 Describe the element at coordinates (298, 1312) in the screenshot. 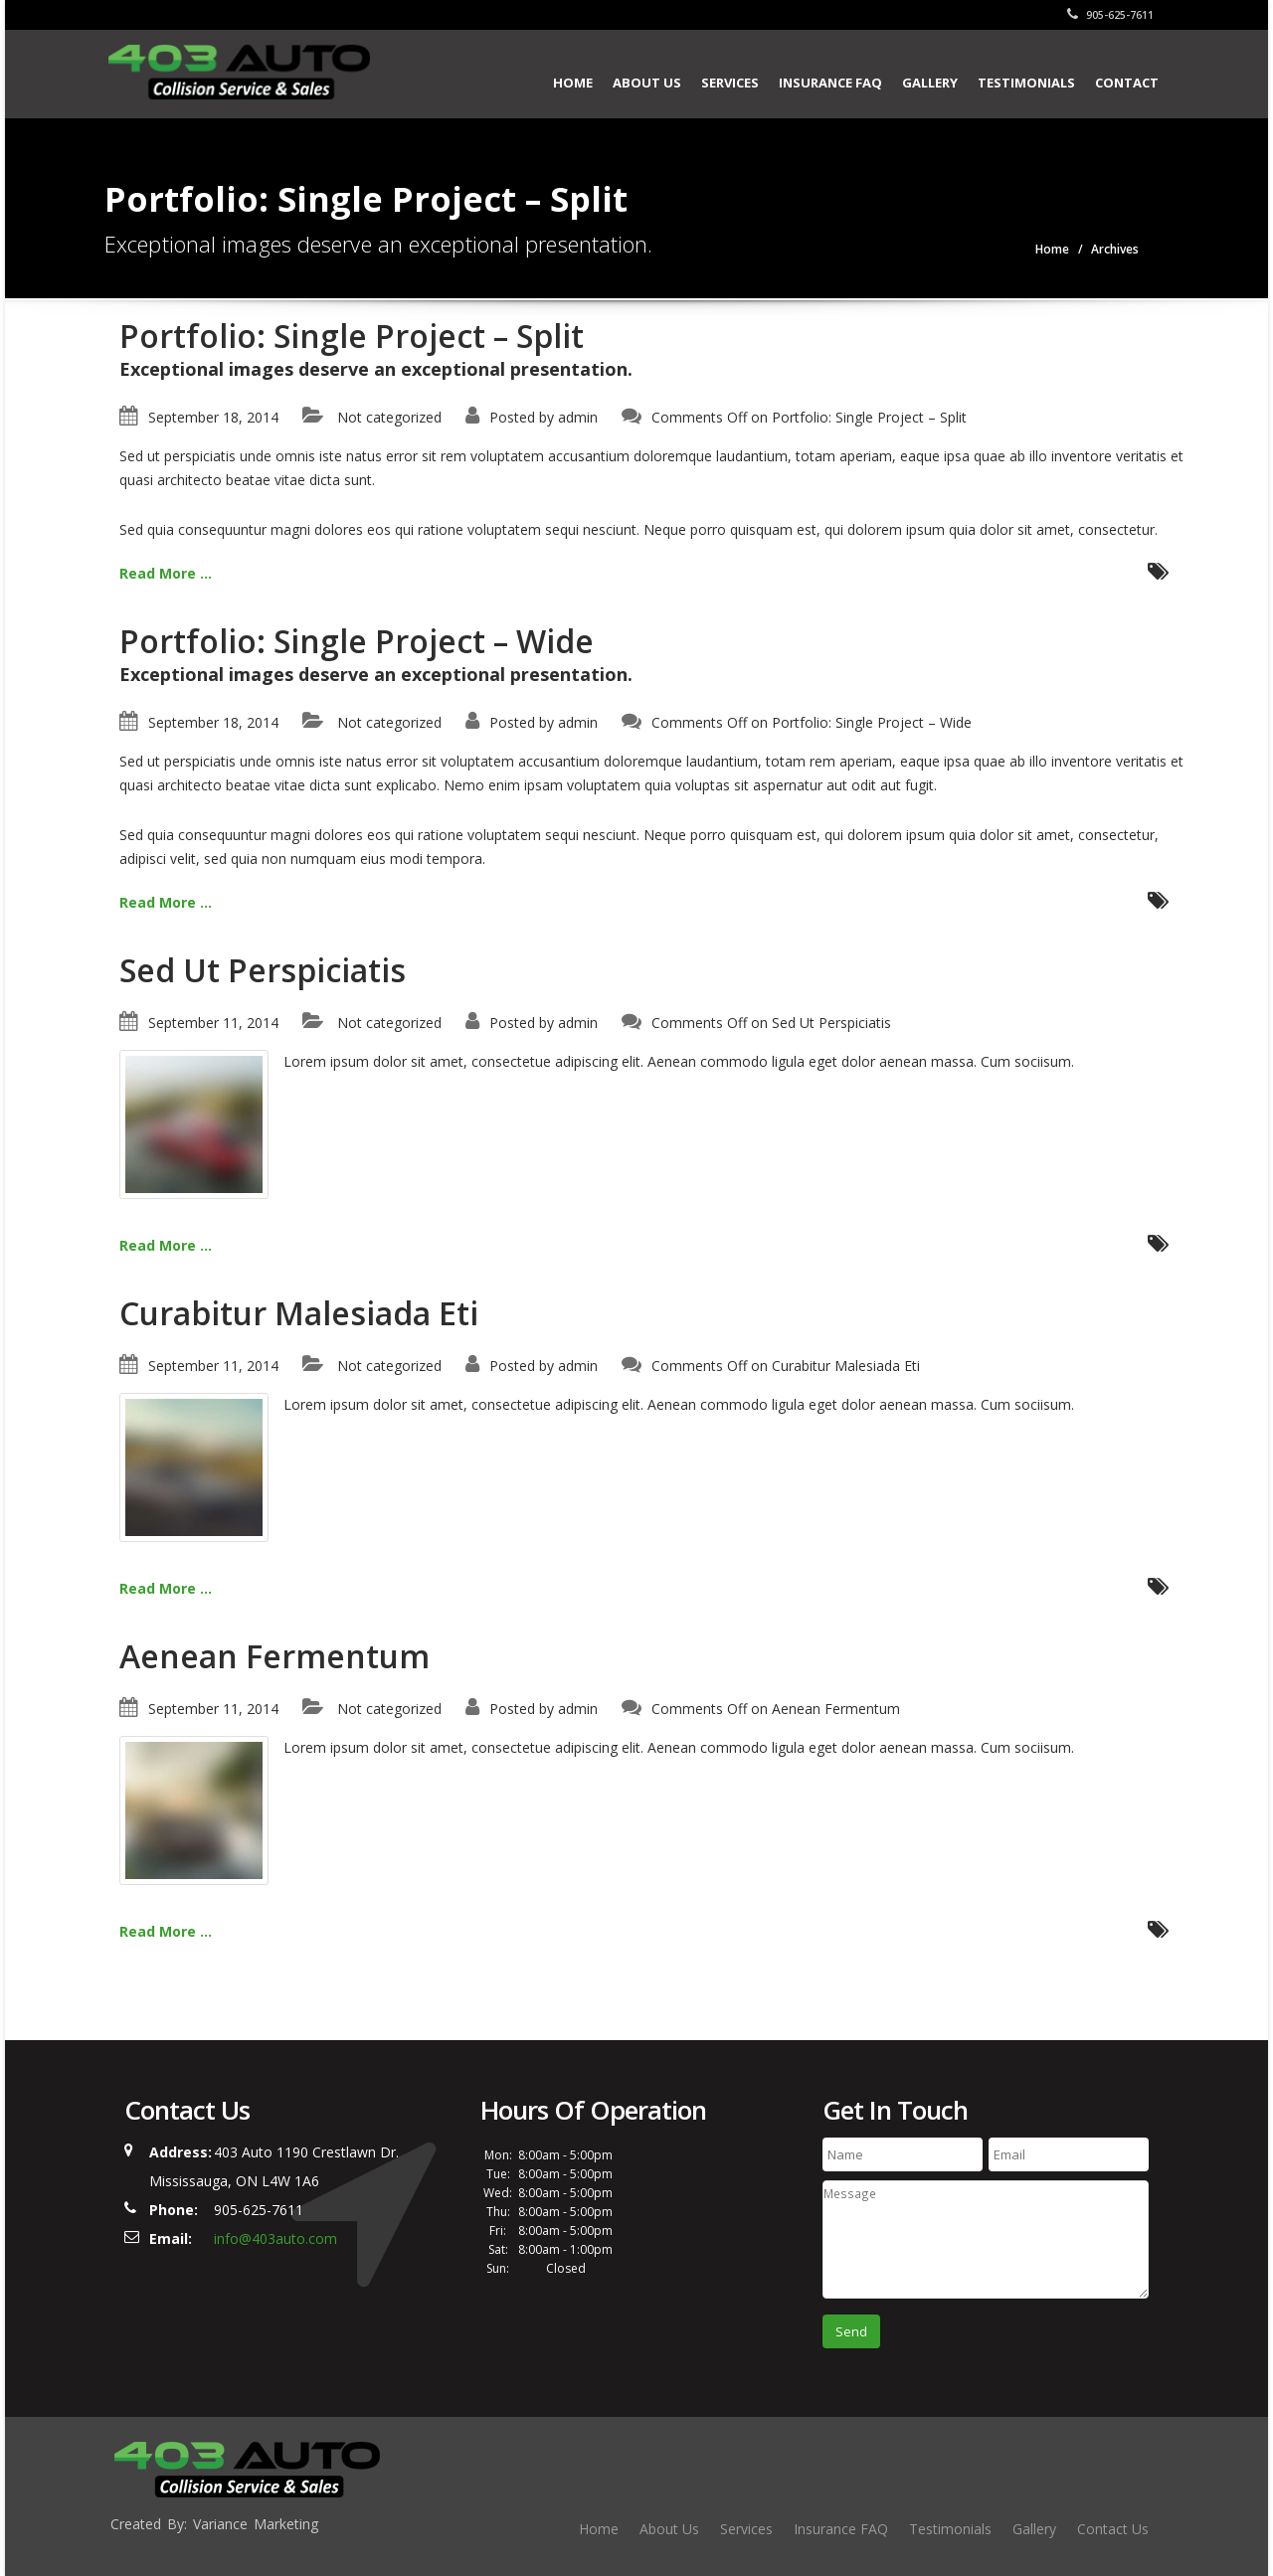

I see `Curabitur Malesiada Eti` at that location.